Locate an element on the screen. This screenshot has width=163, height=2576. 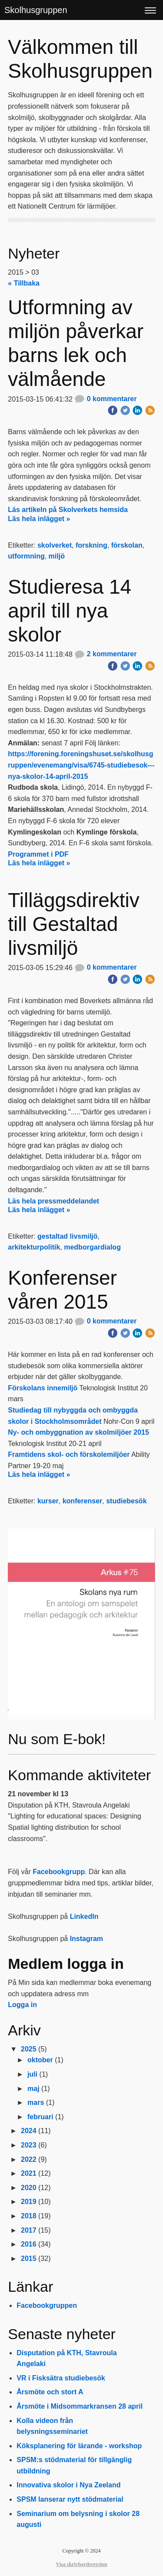
Instagram is located at coordinates (86, 1938).